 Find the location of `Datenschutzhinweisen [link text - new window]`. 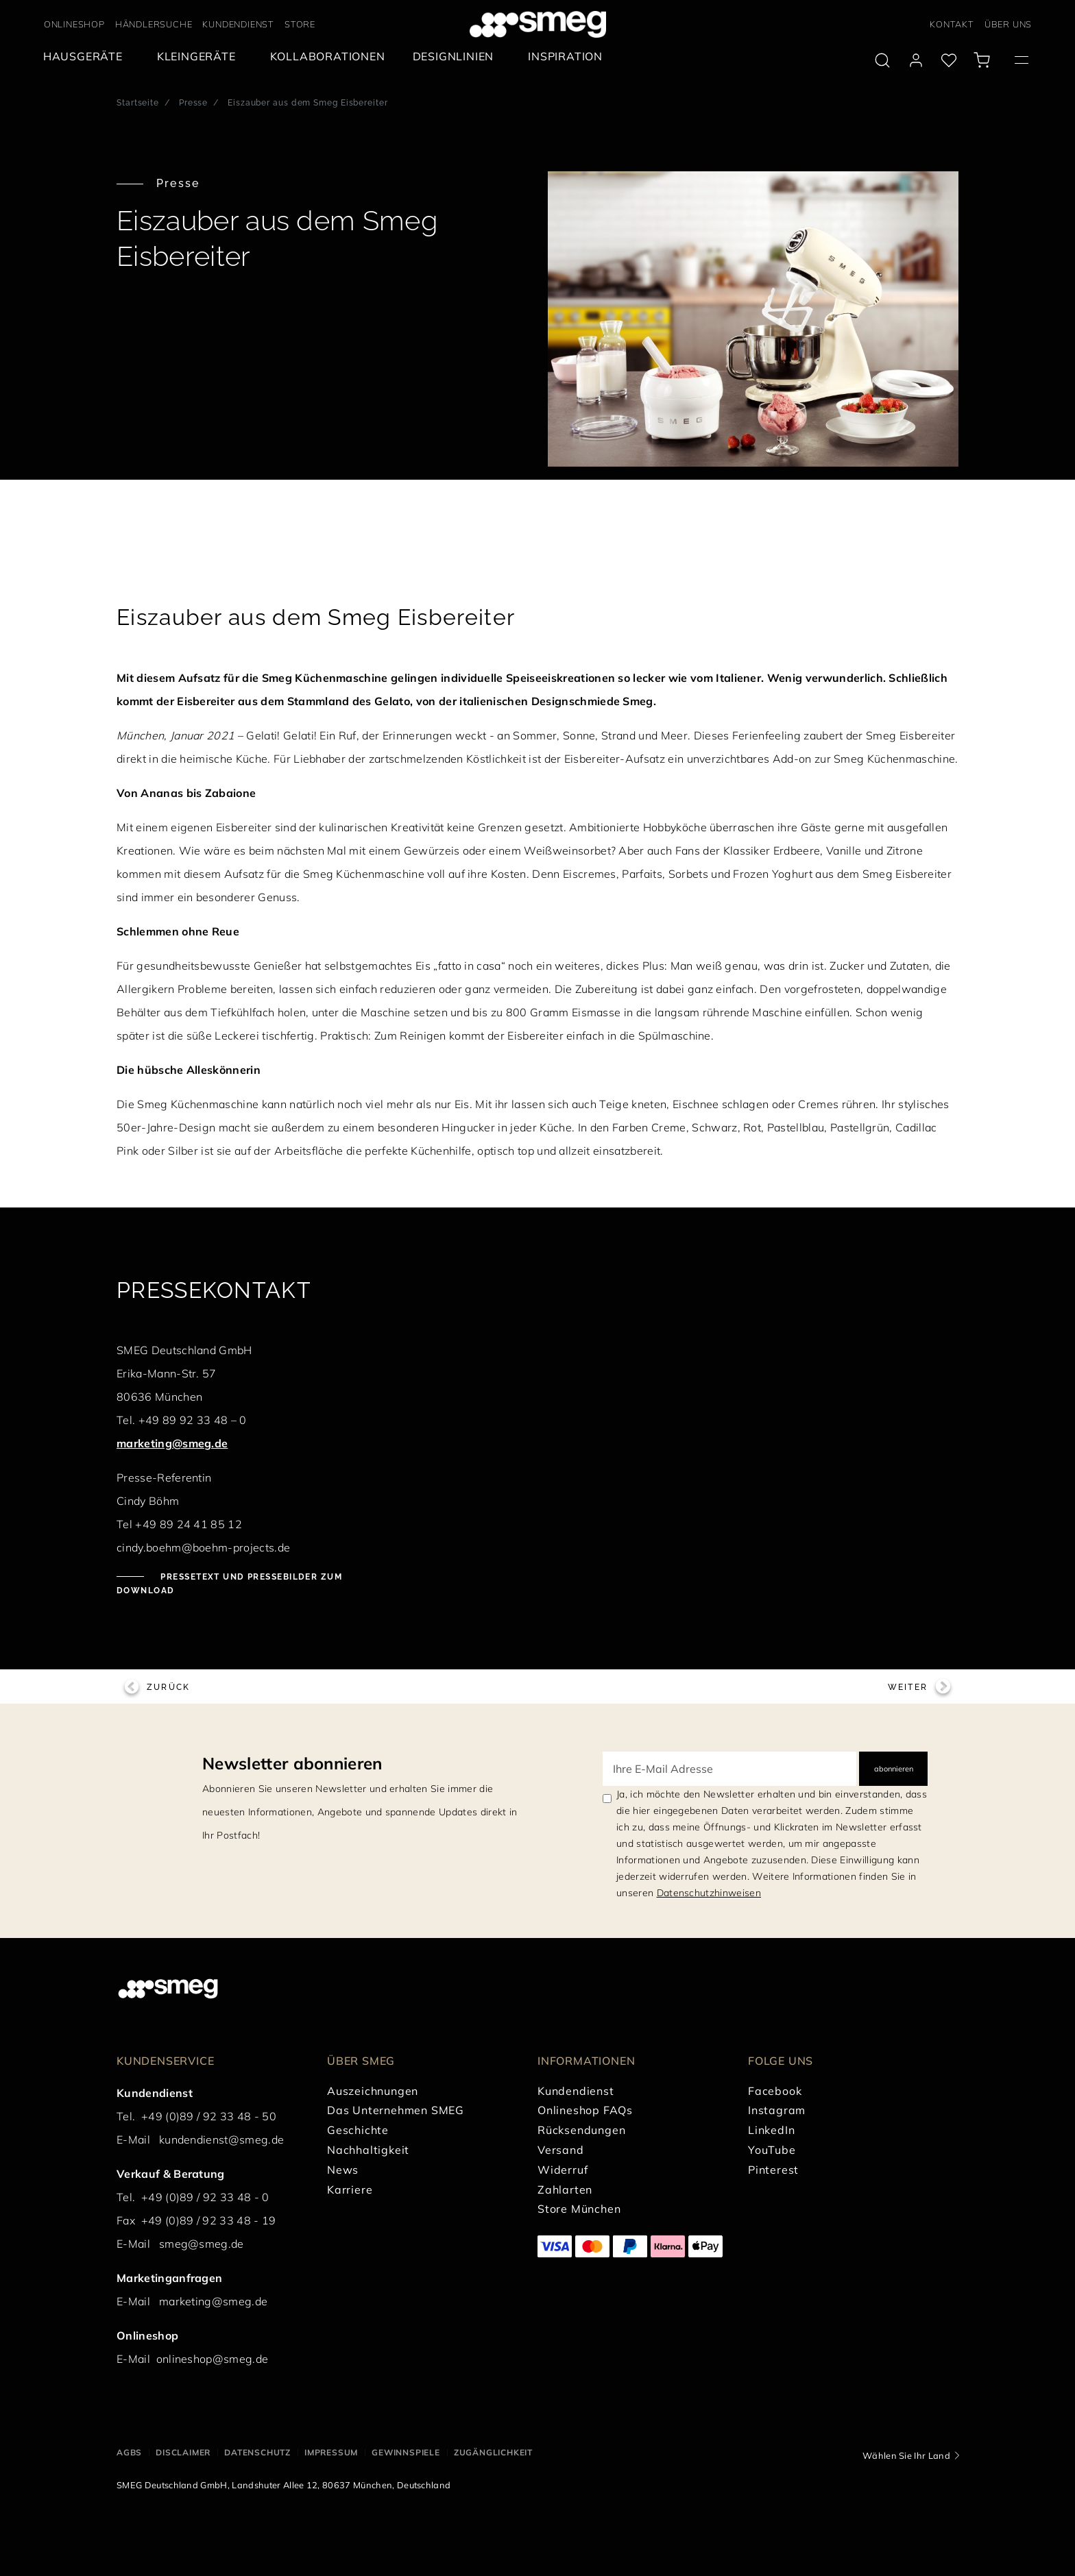

Datenschutzhinweisen [link text - new window] is located at coordinates (709, 1893).